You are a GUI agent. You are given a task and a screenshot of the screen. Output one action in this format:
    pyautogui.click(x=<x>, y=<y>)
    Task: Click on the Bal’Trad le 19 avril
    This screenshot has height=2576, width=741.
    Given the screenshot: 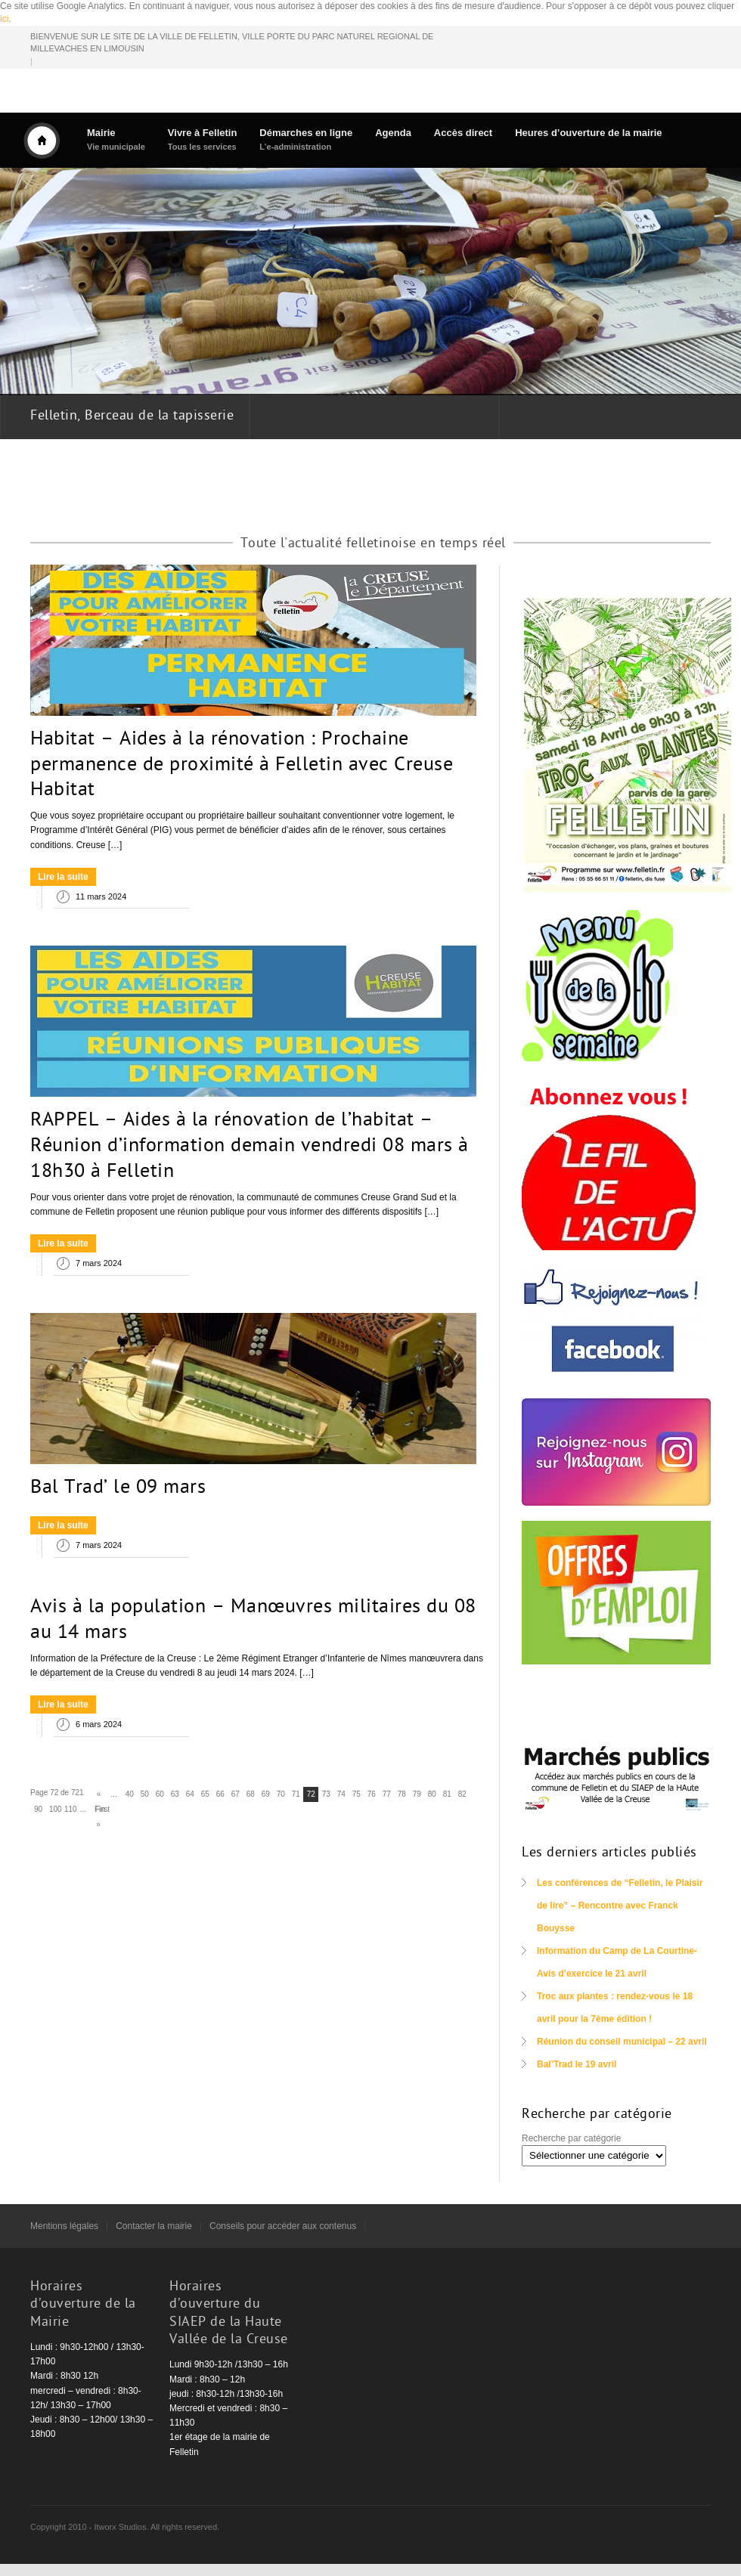 What is the action you would take?
    pyautogui.click(x=576, y=2064)
    